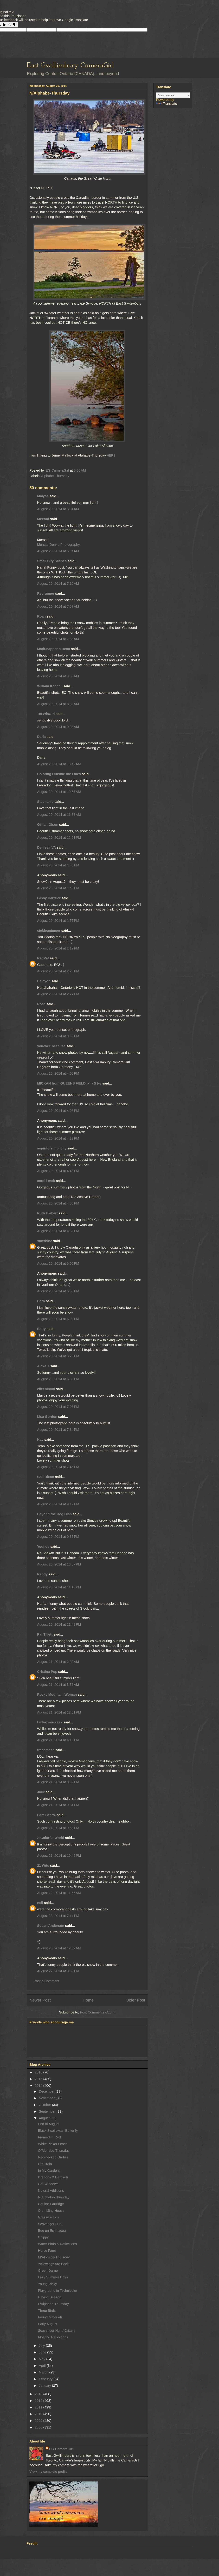 This screenshot has height=2576, width=219. I want to click on A Colorful World, so click(50, 1838).